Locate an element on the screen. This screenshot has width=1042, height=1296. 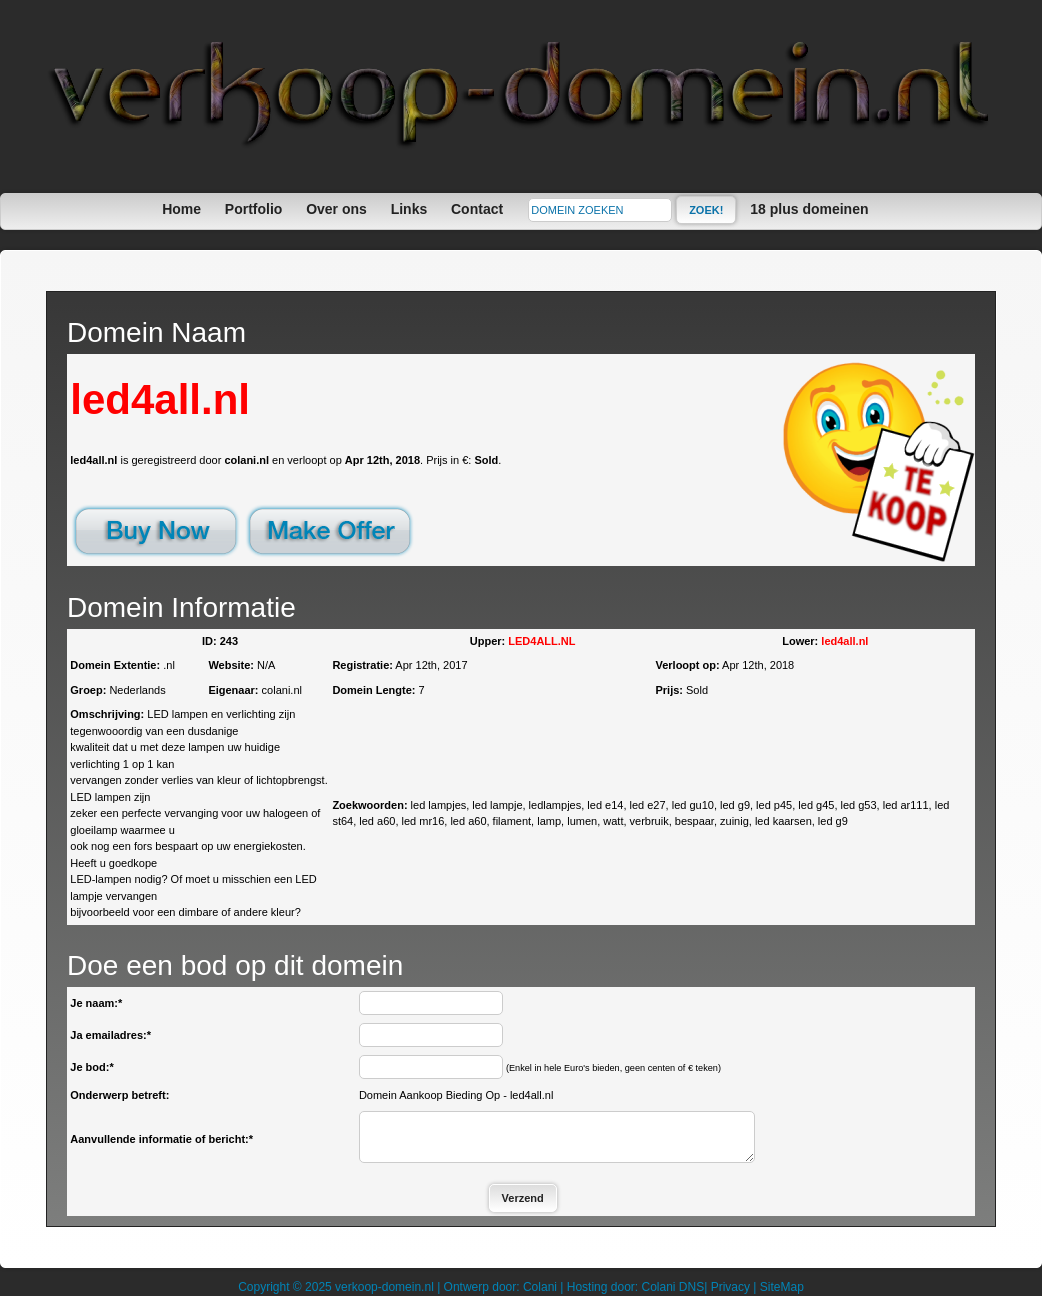
Portfolio is located at coordinates (254, 209).